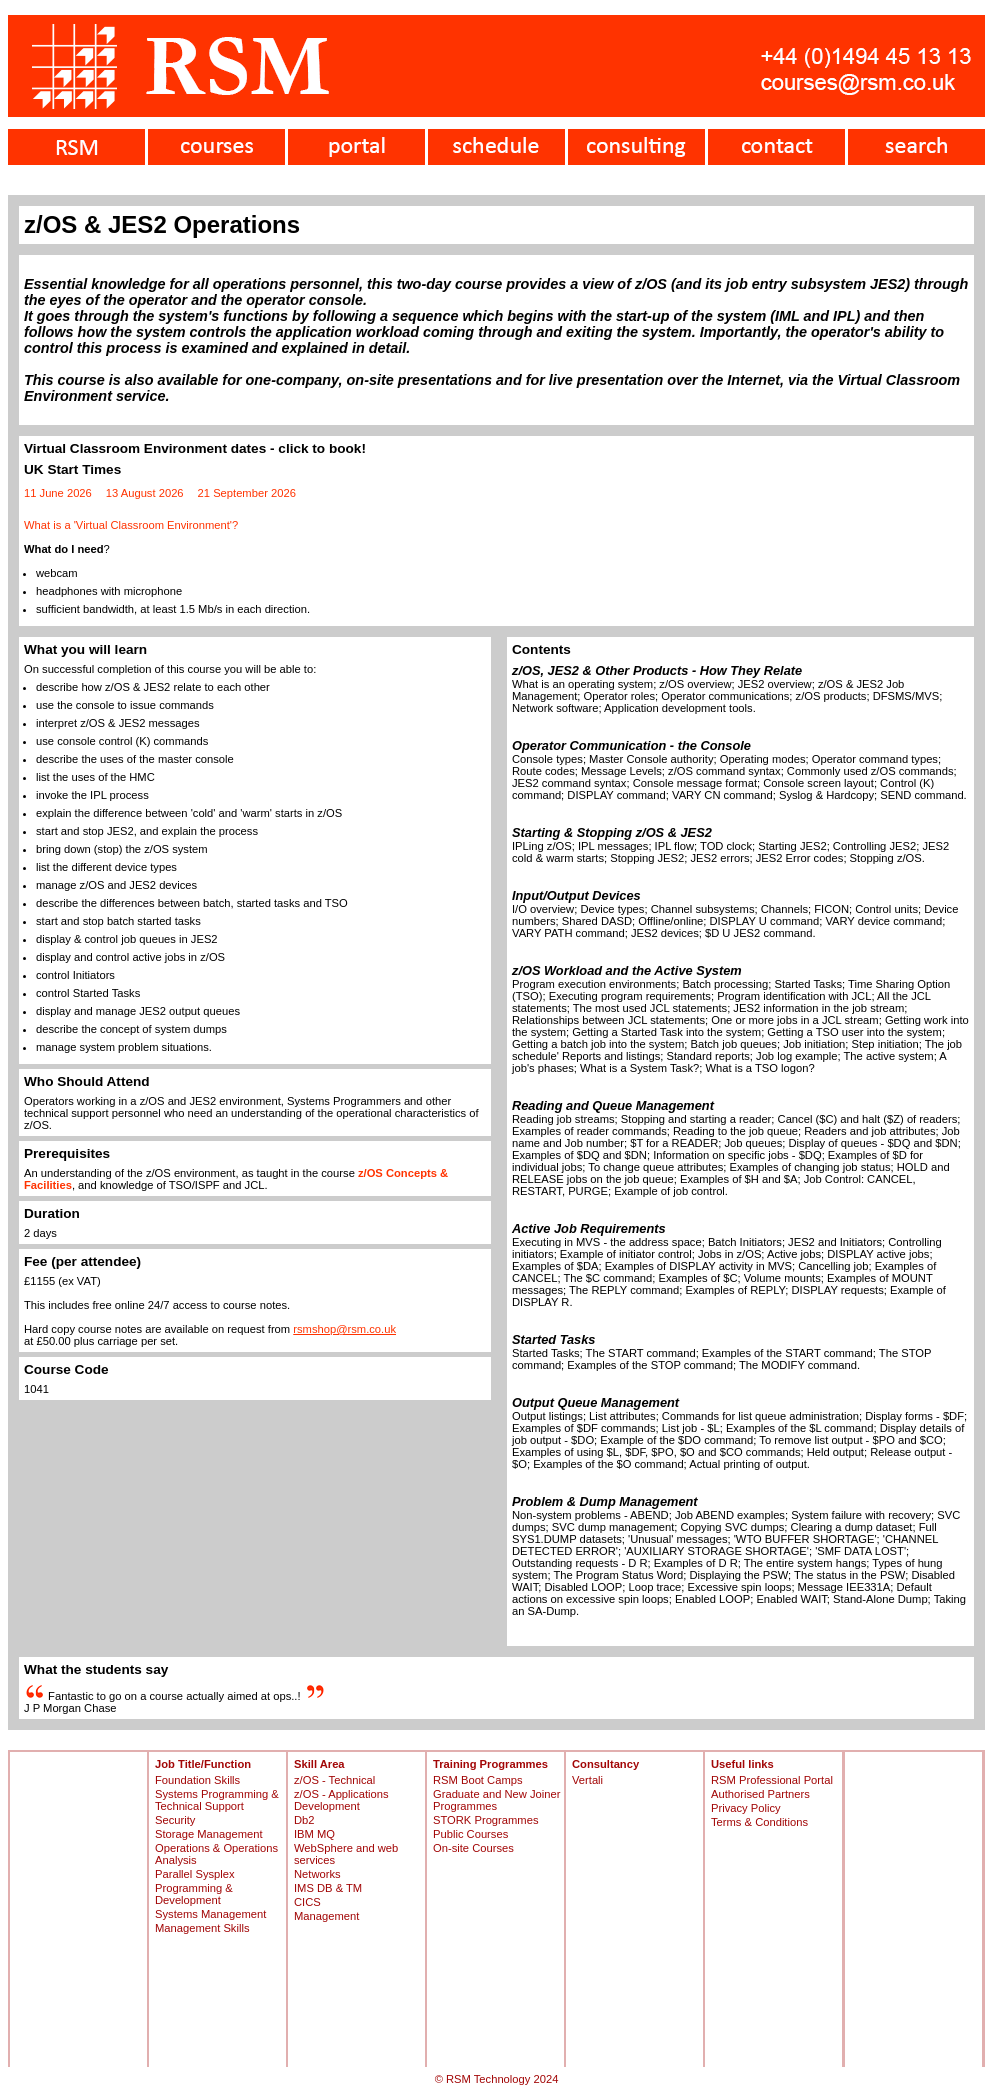  What do you see at coordinates (247, 493) in the screenshot?
I see `21 September 2026` at bounding box center [247, 493].